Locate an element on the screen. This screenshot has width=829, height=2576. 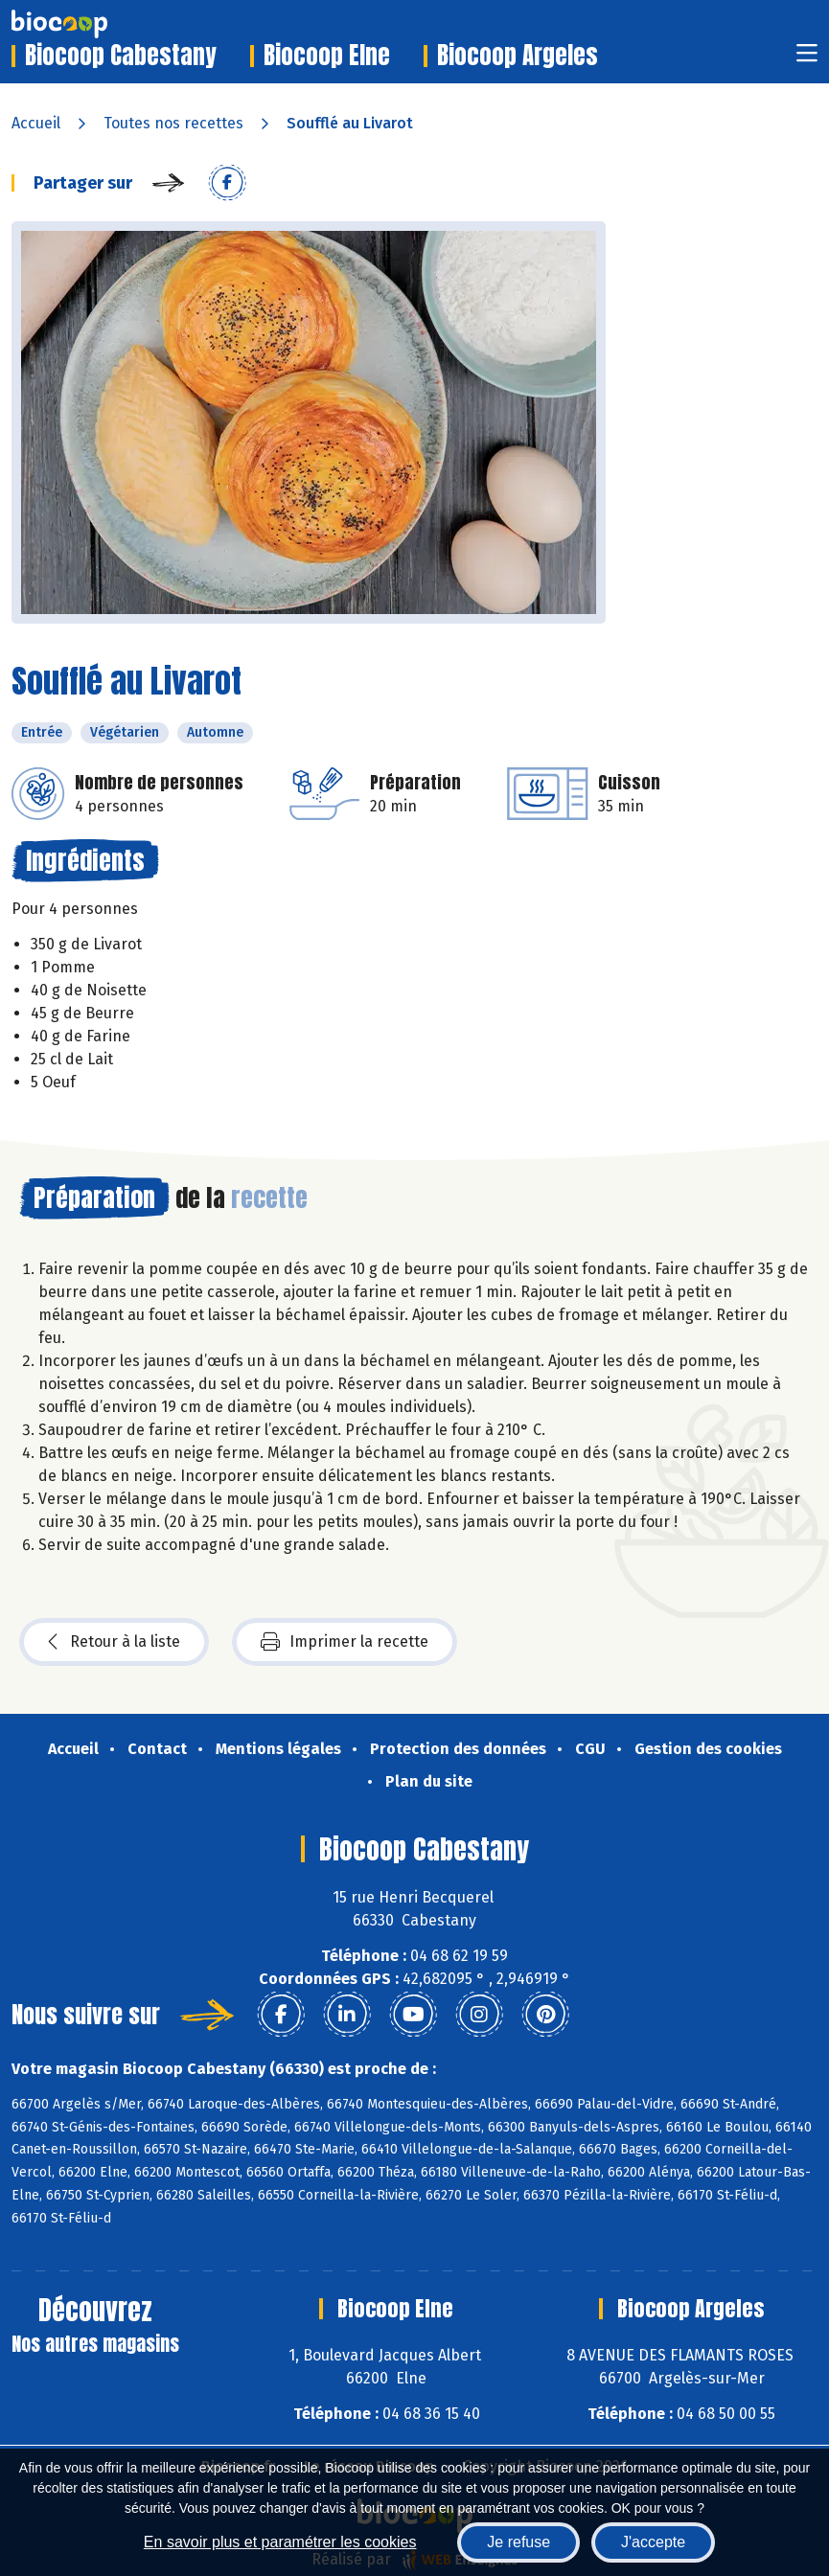
Imprimer la recette is located at coordinates (344, 1642).